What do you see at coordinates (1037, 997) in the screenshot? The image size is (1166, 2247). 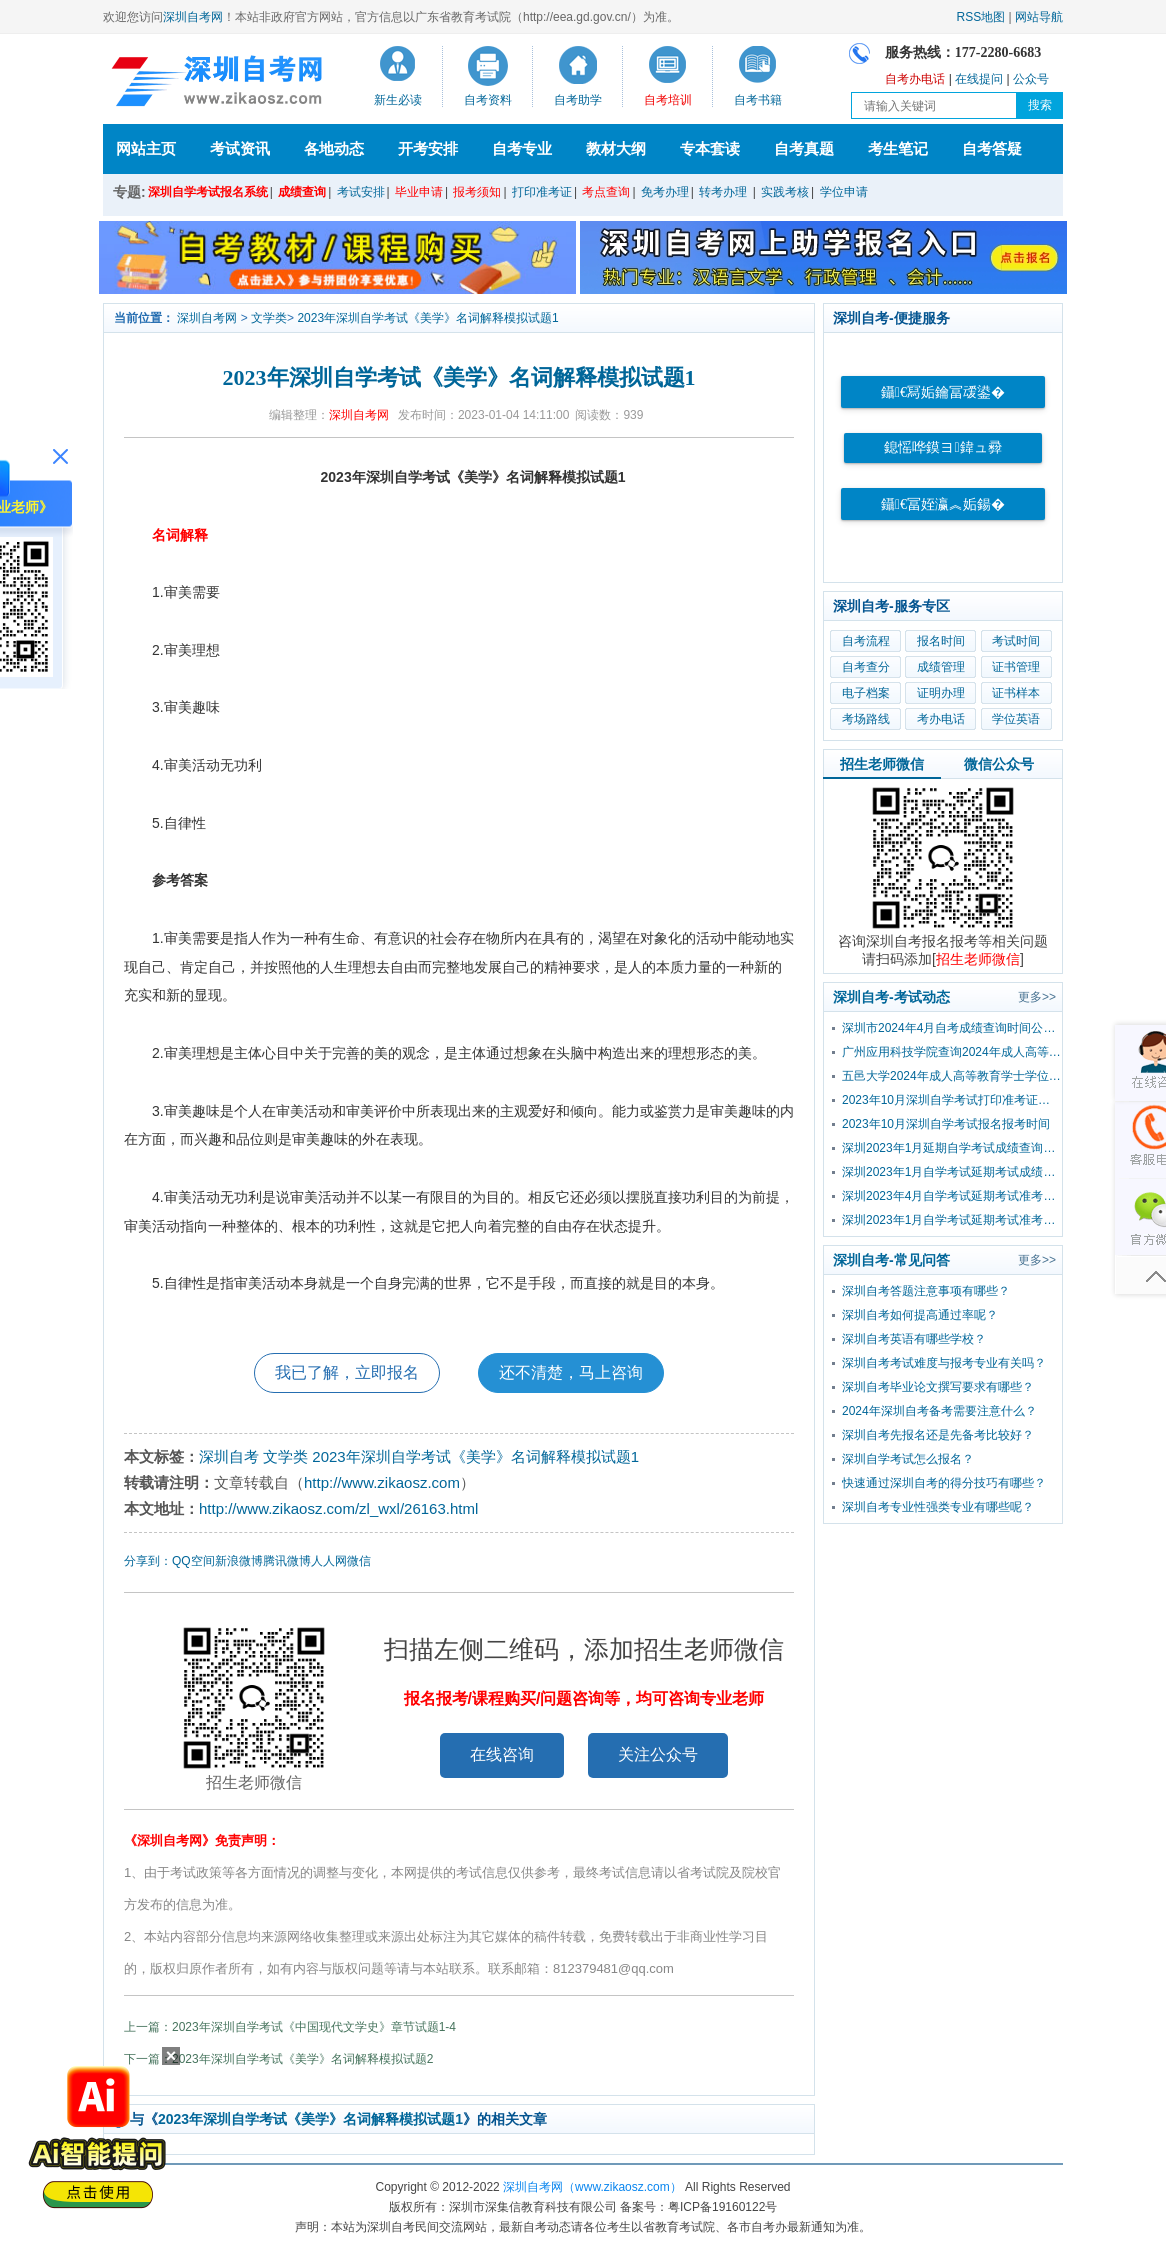 I see `更多>>` at bounding box center [1037, 997].